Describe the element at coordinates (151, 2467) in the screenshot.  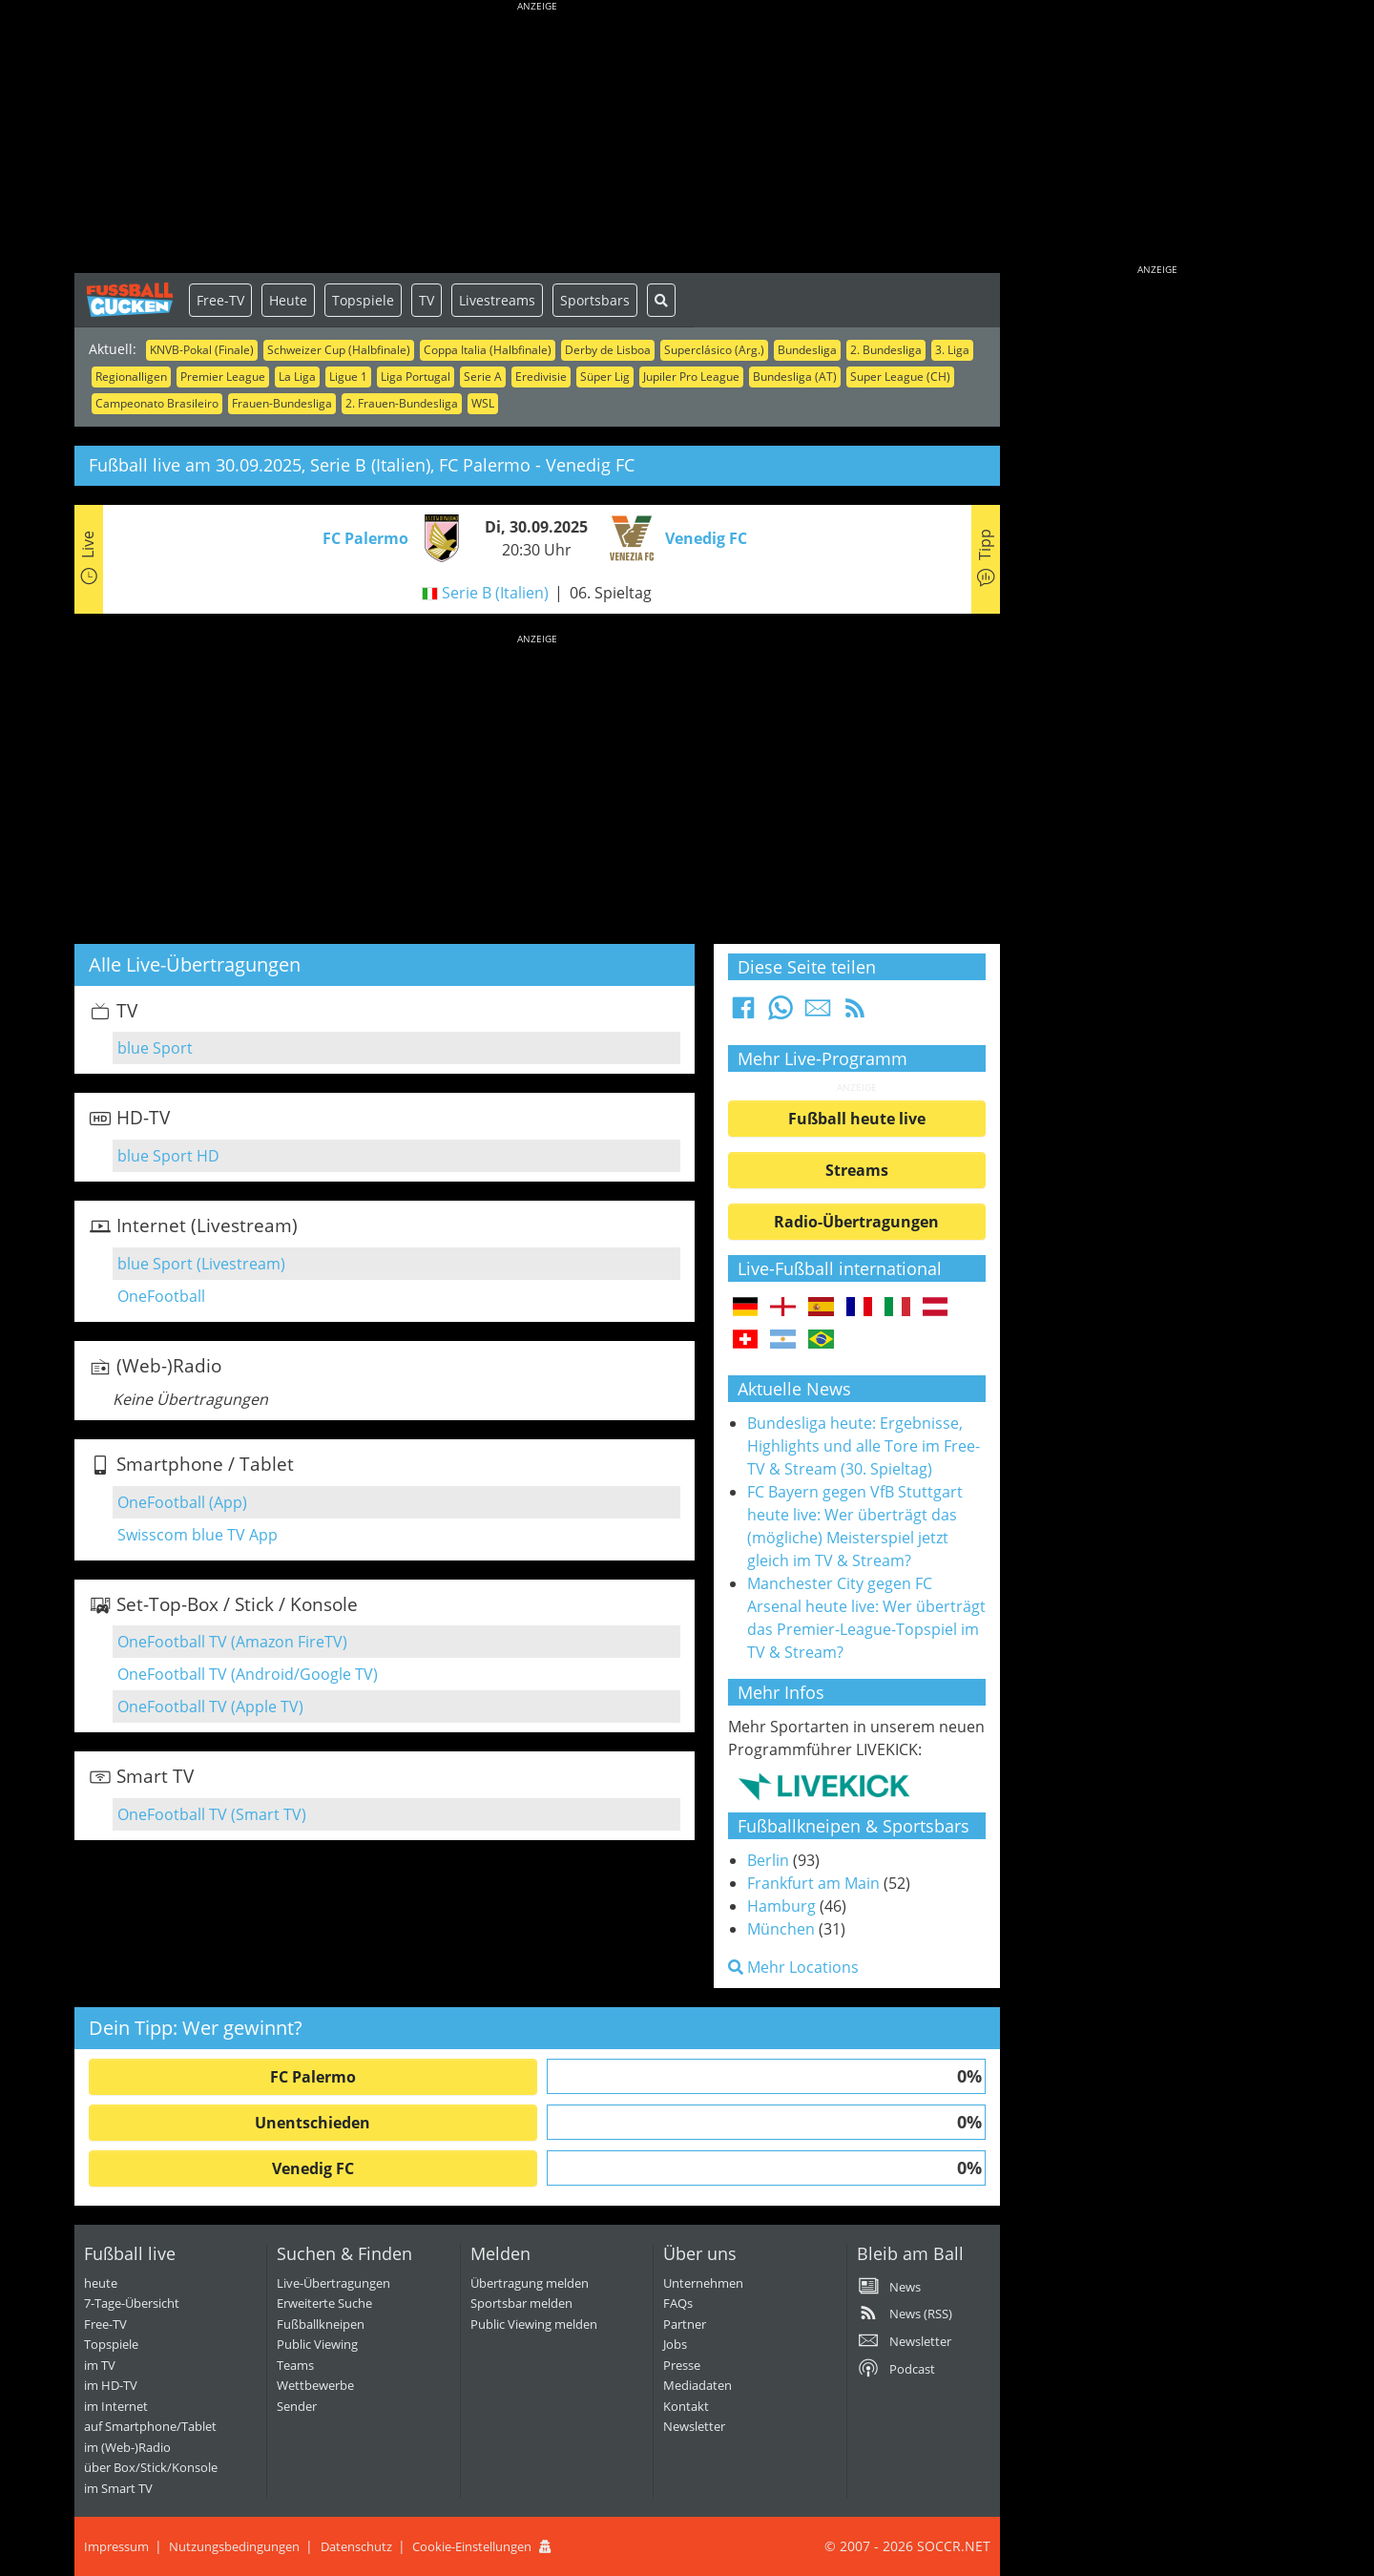
I see `über Box/Stick/Konsole` at that location.